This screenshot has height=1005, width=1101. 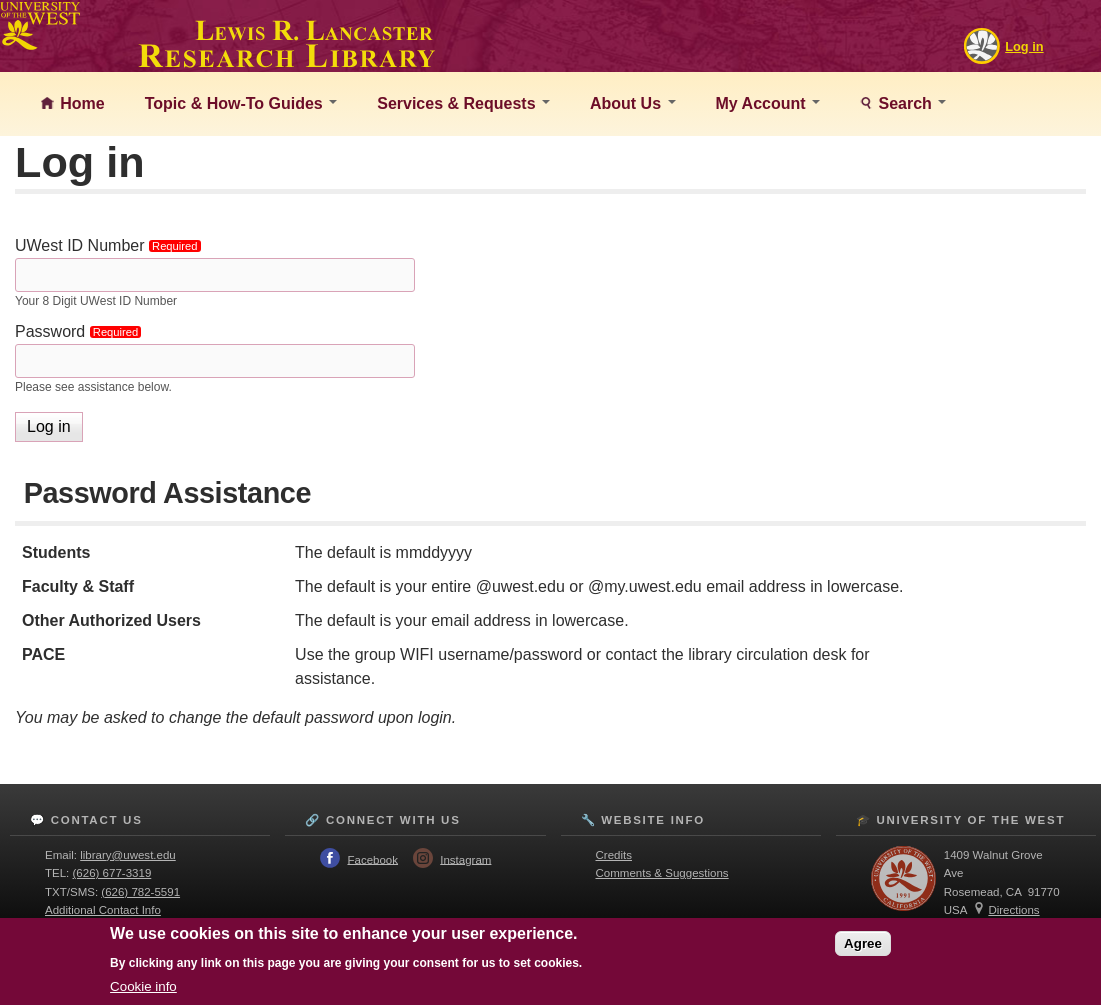 What do you see at coordinates (111, 245) in the screenshot?
I see `UWest ID Number` at bounding box center [111, 245].